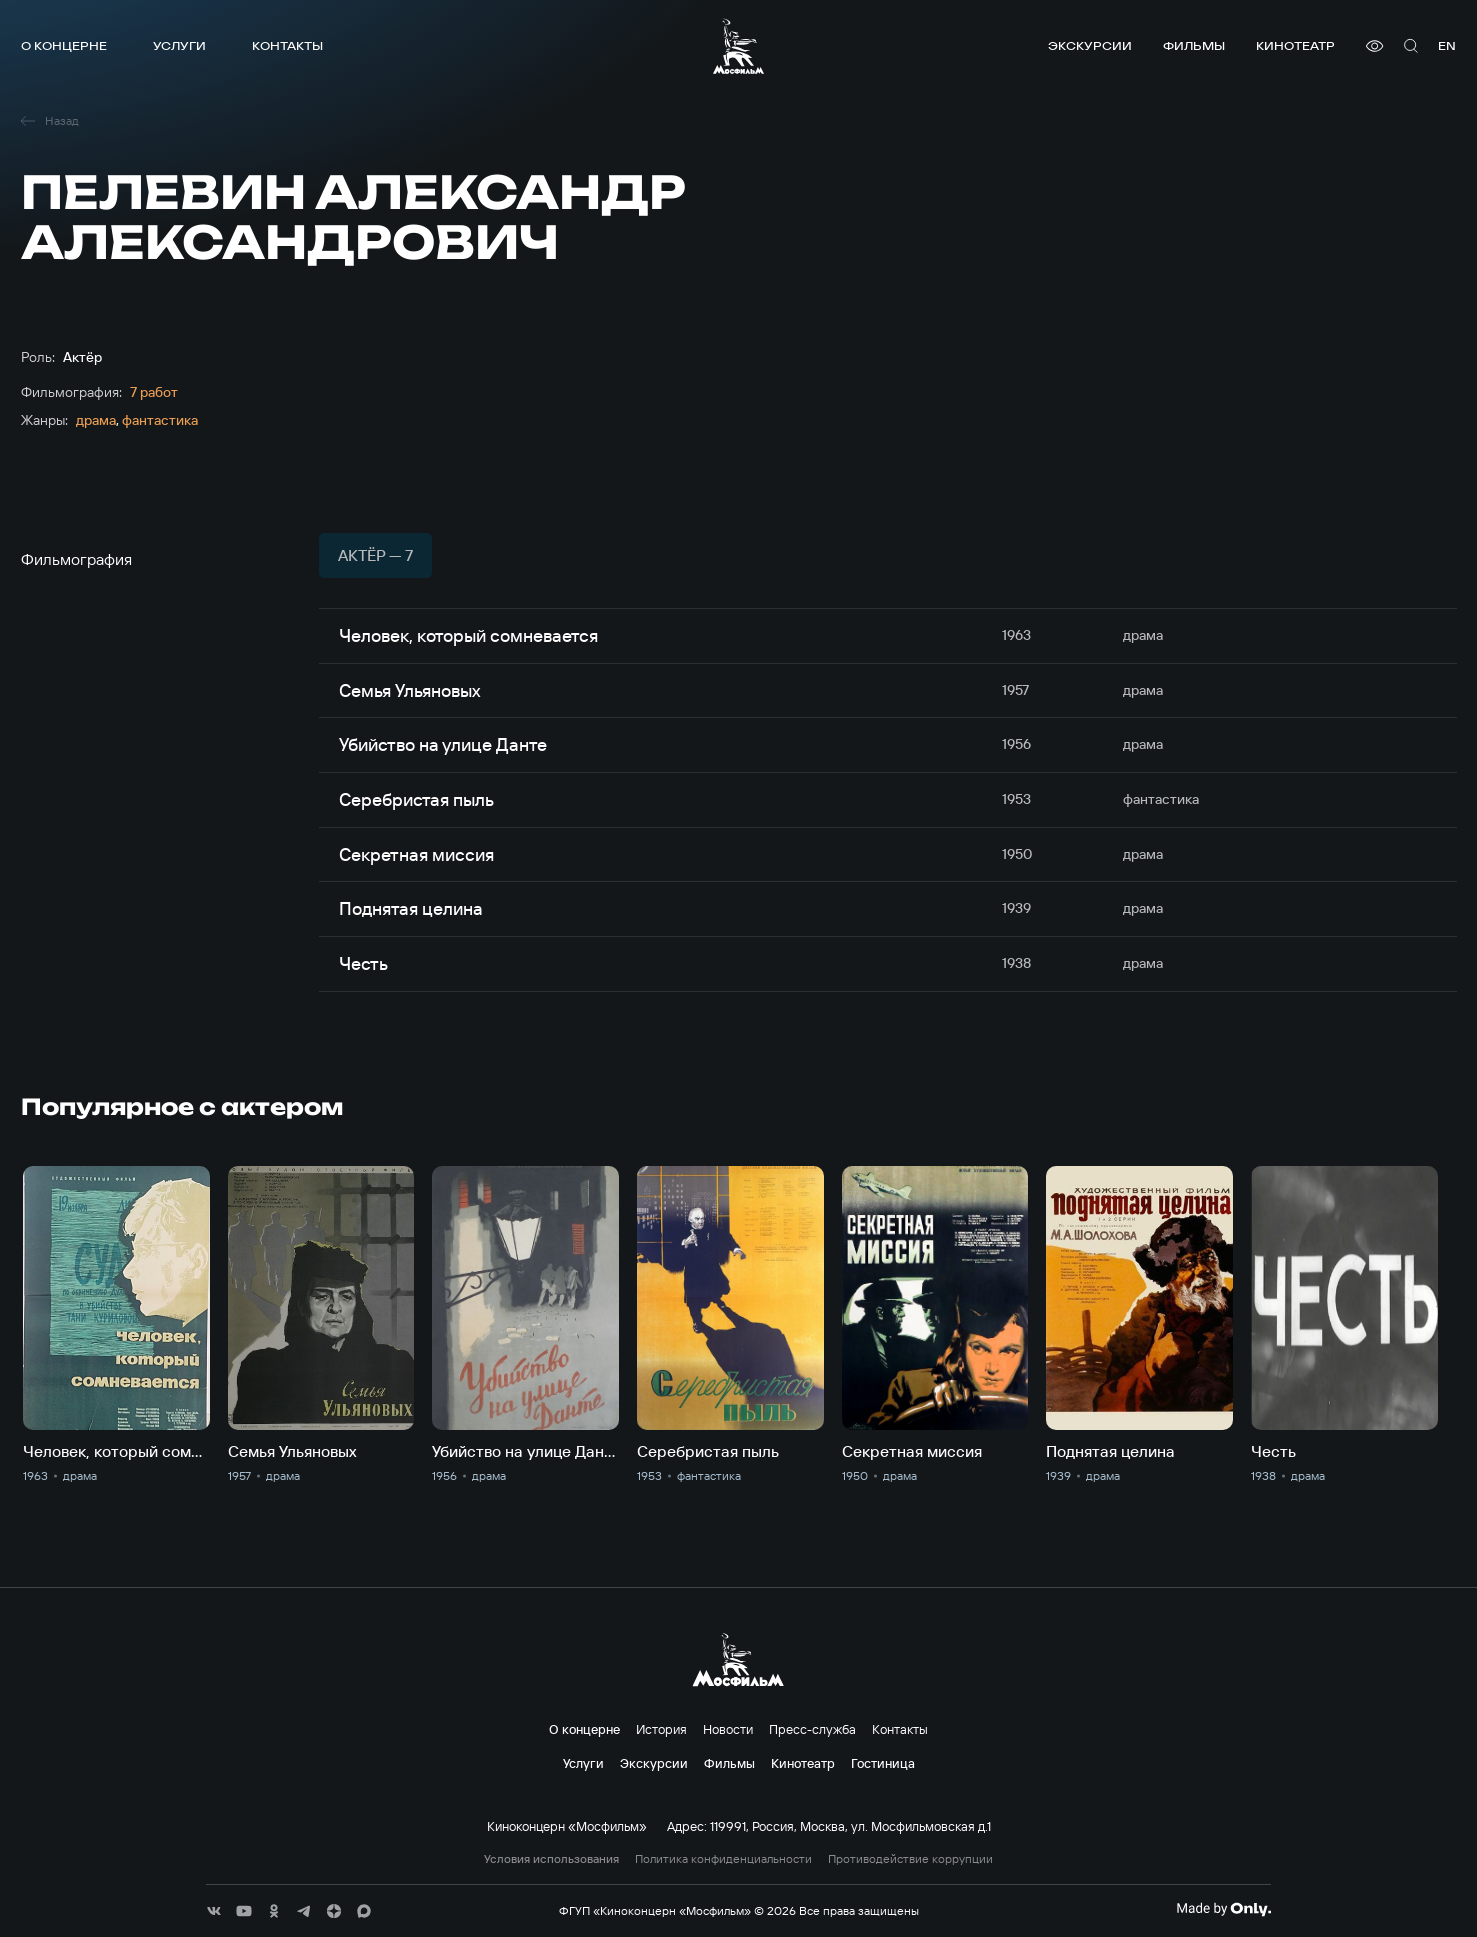 This screenshot has height=1937, width=1477. I want to click on [логотип], so click(738, 46).